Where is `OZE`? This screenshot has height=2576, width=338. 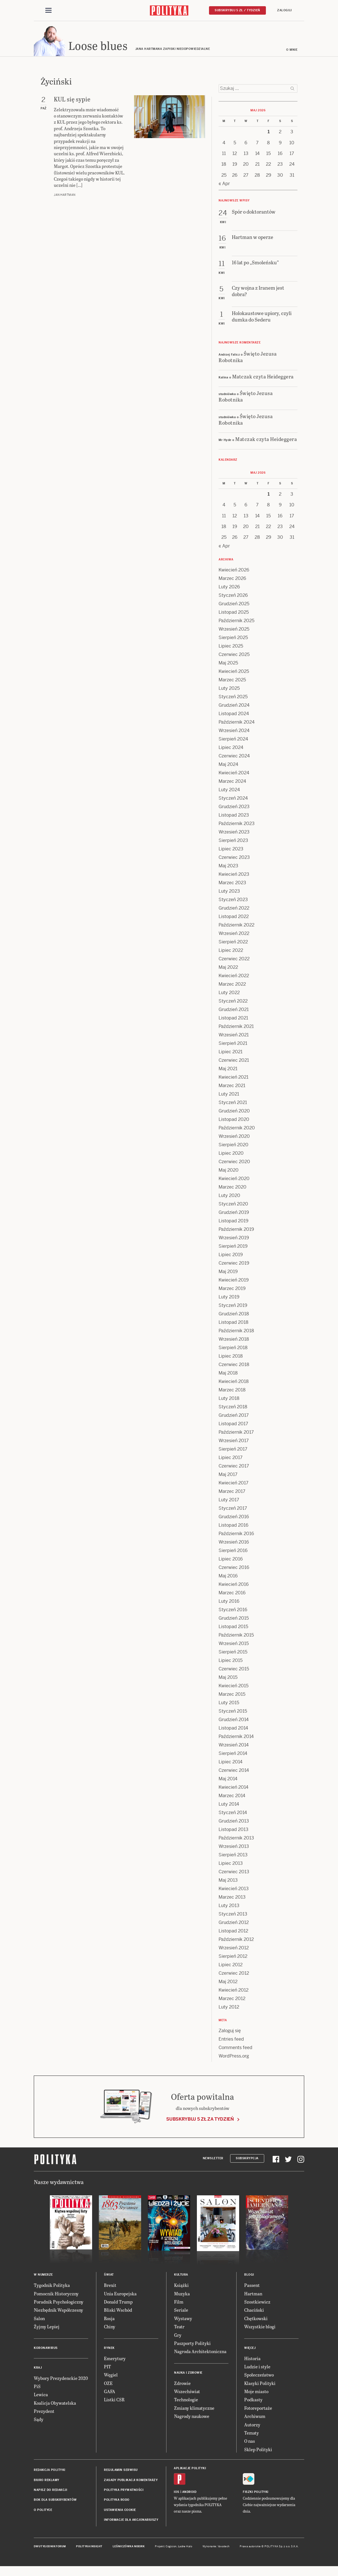
OZE is located at coordinates (108, 2385).